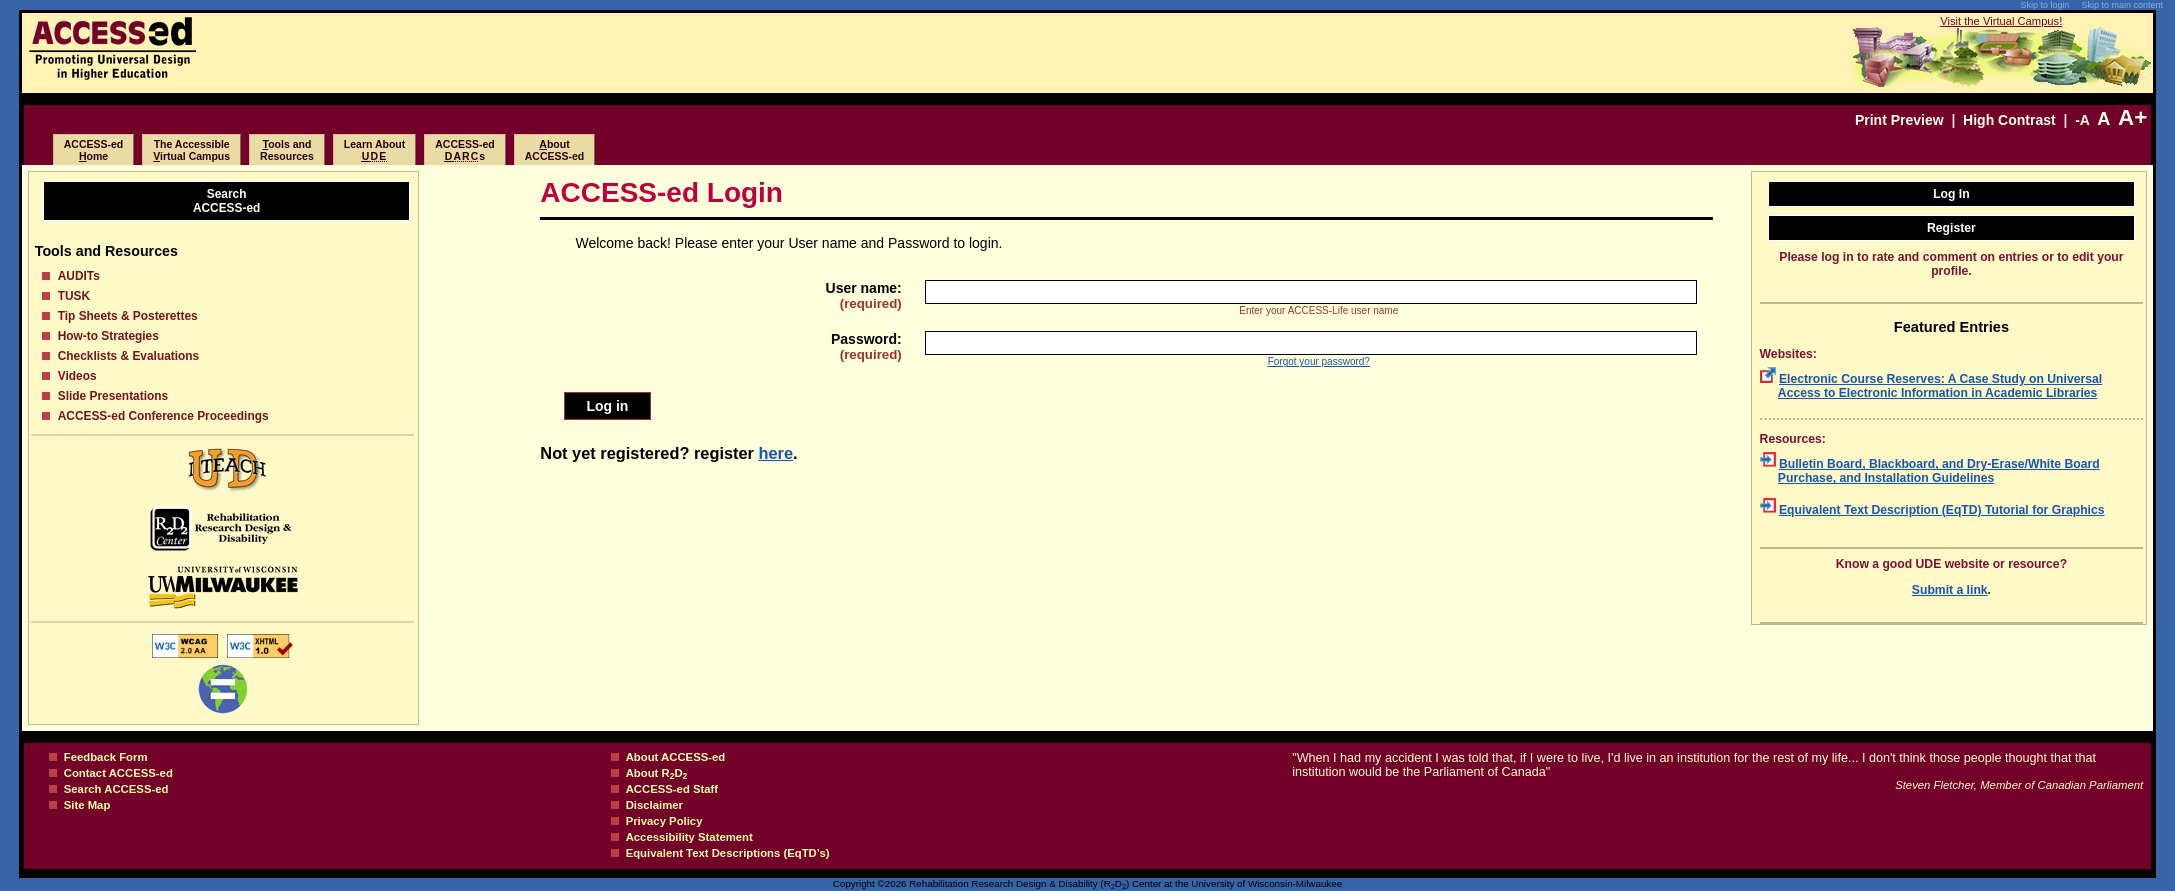 This screenshot has height=891, width=2175. Describe the element at coordinates (672, 789) in the screenshot. I see `ACCESS-ed Staff` at that location.